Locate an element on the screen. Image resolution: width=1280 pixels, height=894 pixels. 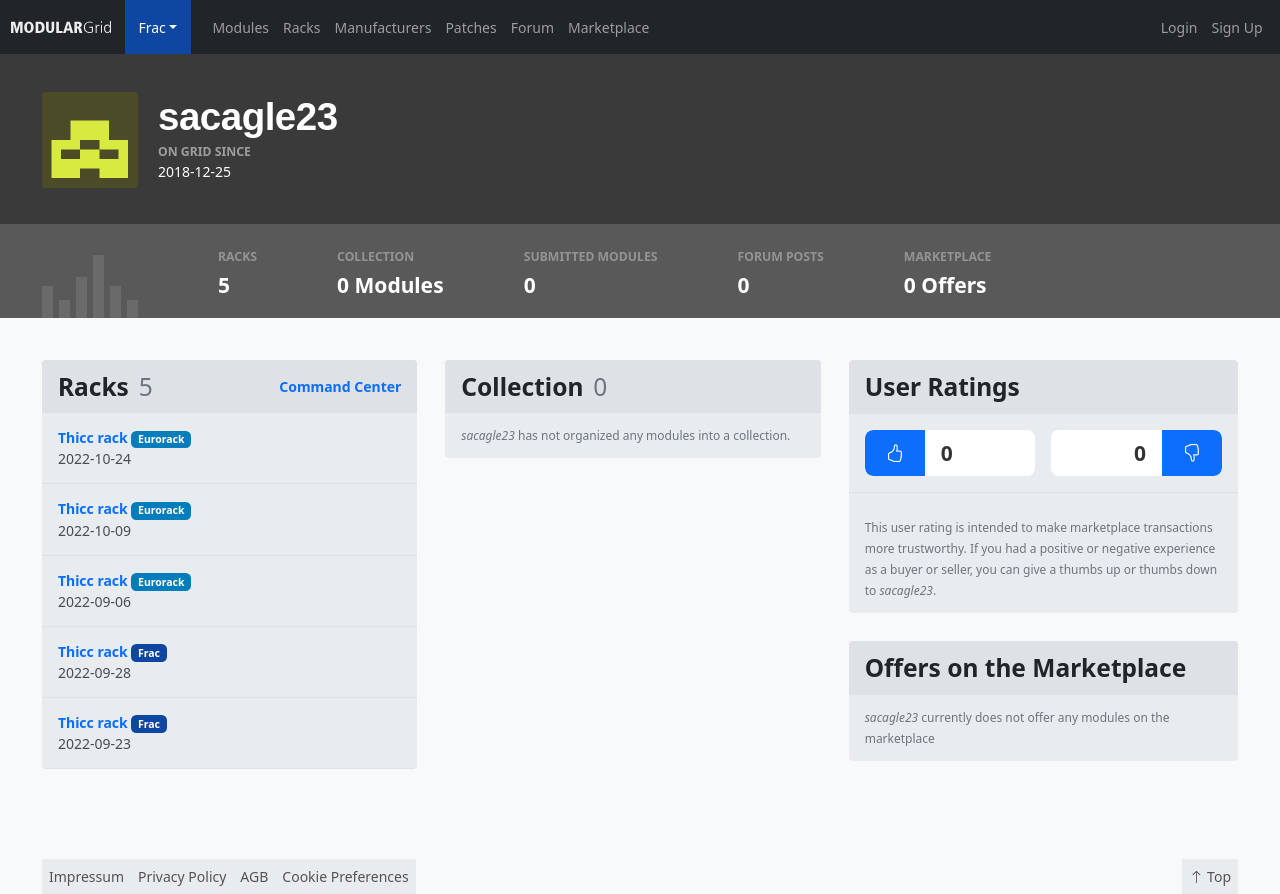
Sign Up is located at coordinates (1236, 27).